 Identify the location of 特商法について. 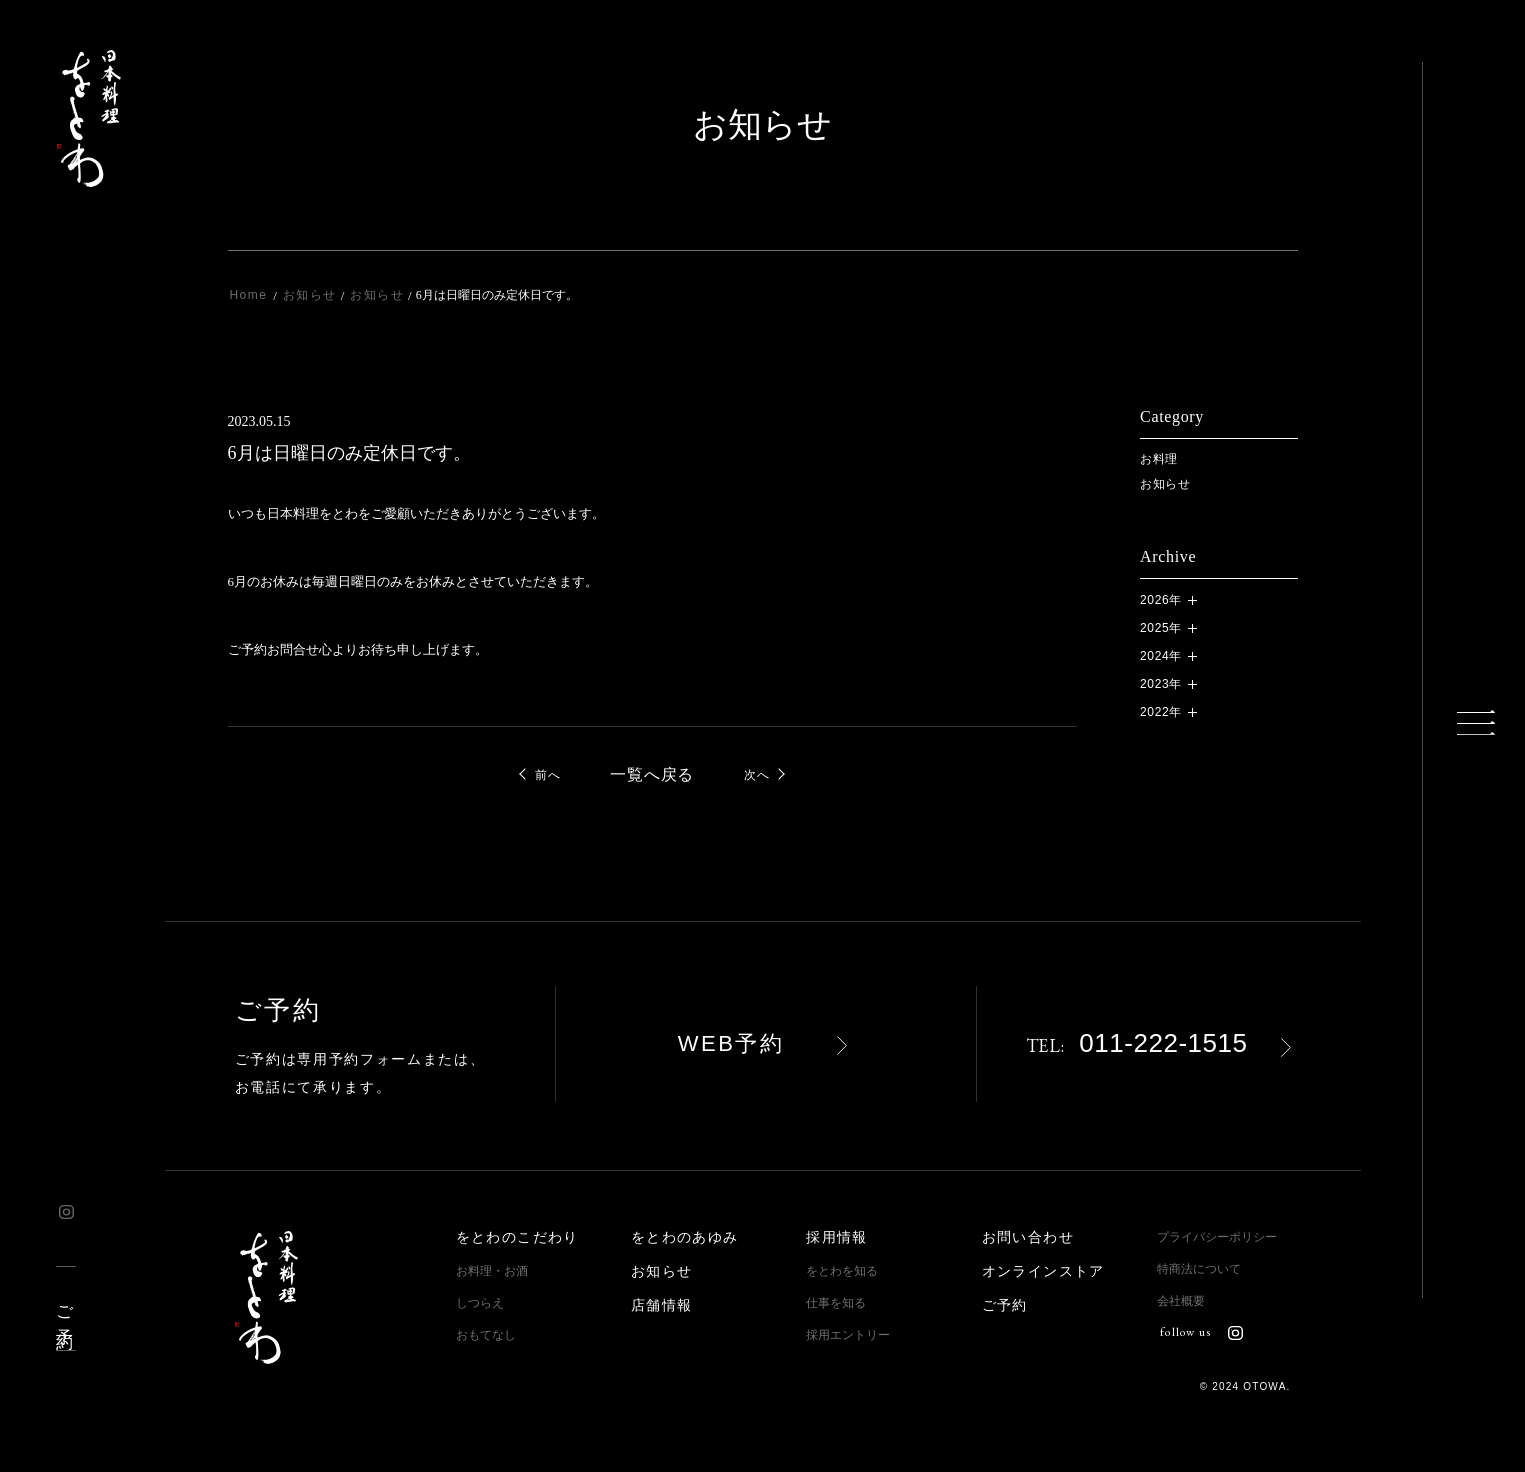
(1199, 1269).